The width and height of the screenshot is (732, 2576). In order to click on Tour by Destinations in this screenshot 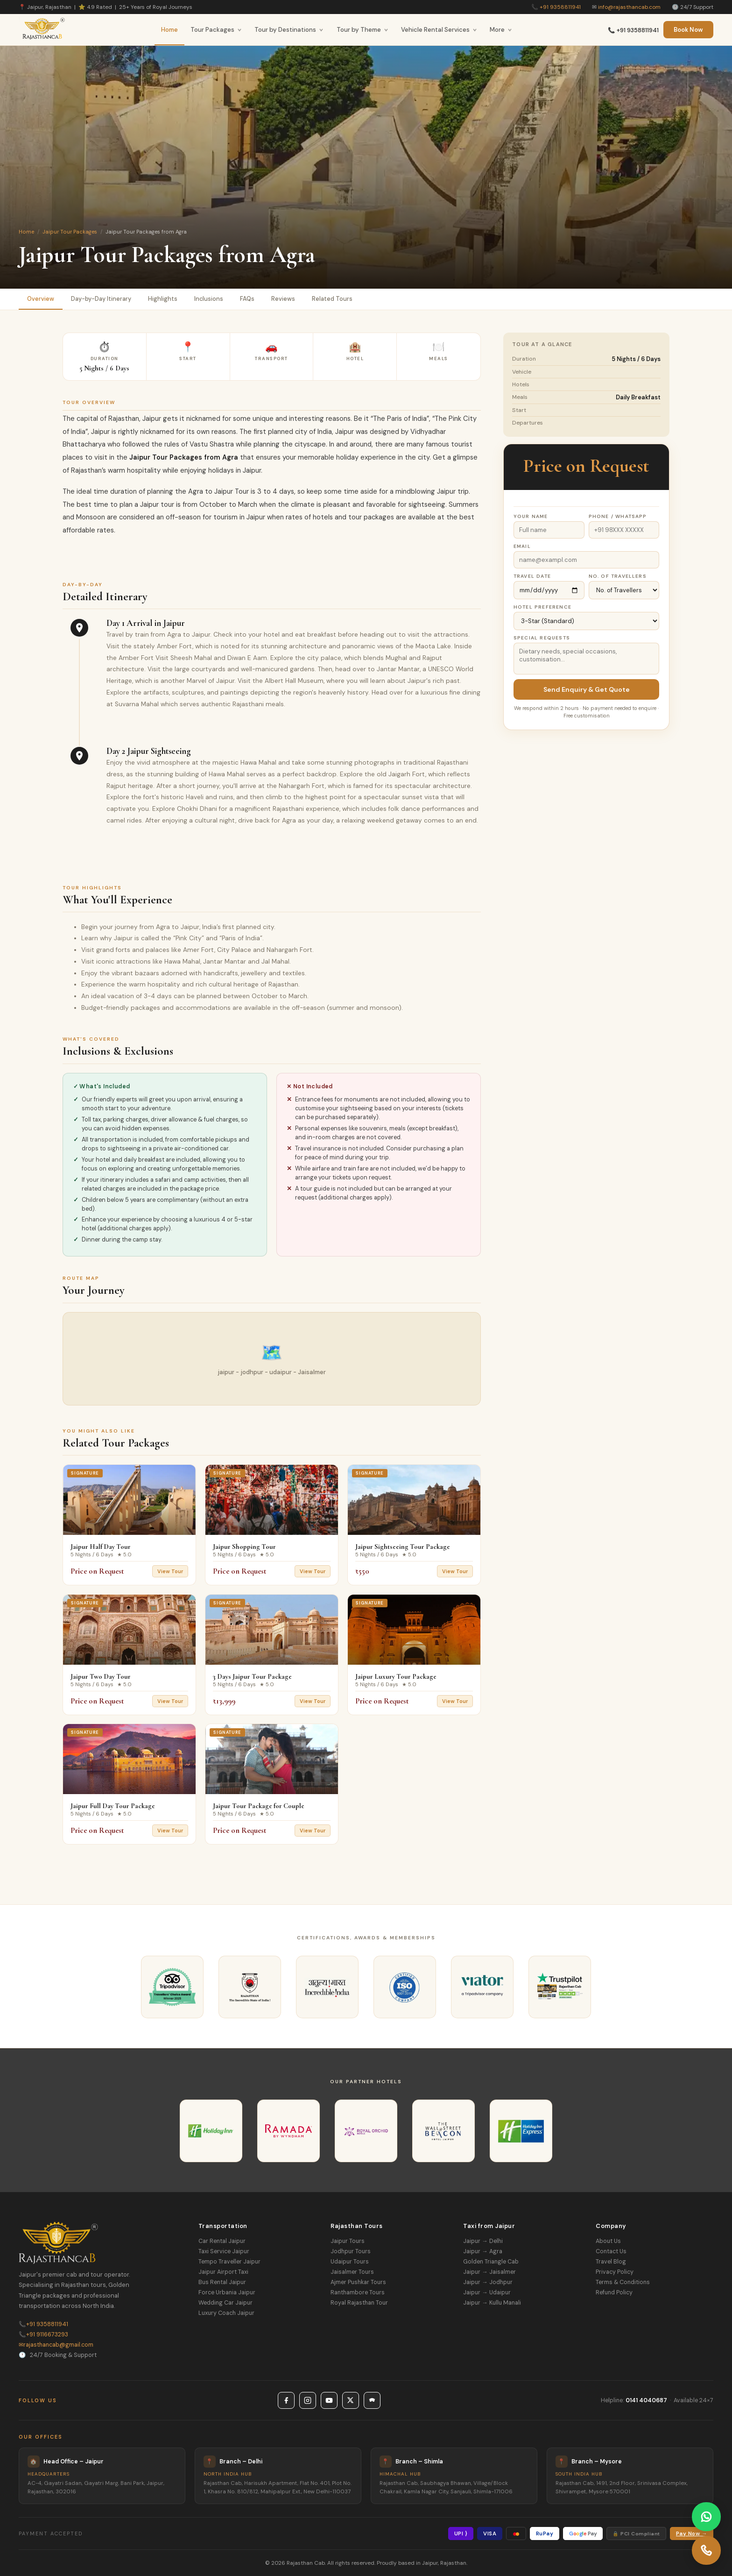, I will do `click(289, 30)`.